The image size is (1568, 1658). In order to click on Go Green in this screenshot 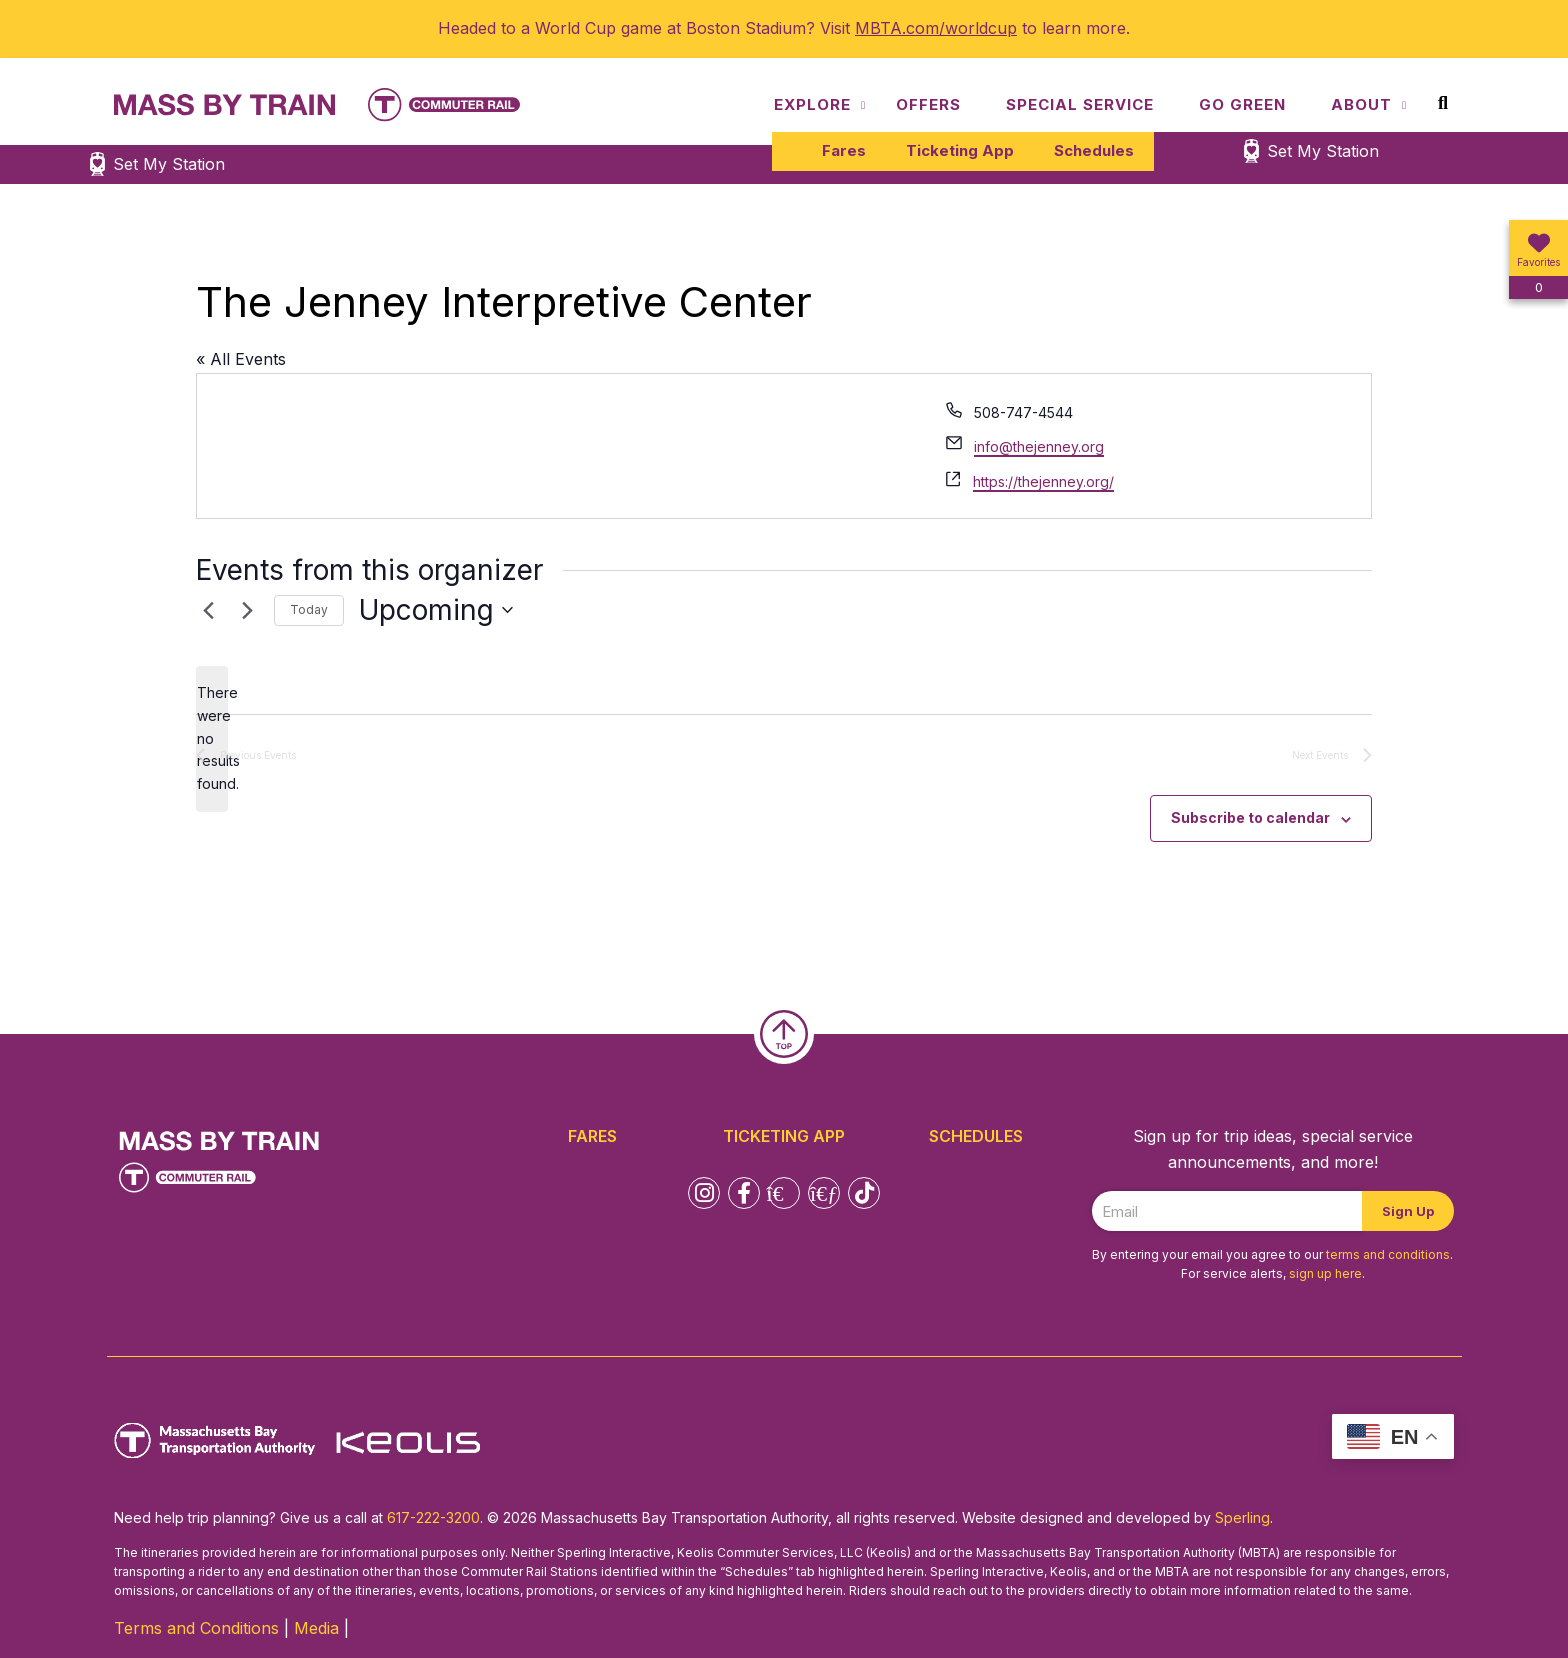, I will do `click(1242, 104)`.